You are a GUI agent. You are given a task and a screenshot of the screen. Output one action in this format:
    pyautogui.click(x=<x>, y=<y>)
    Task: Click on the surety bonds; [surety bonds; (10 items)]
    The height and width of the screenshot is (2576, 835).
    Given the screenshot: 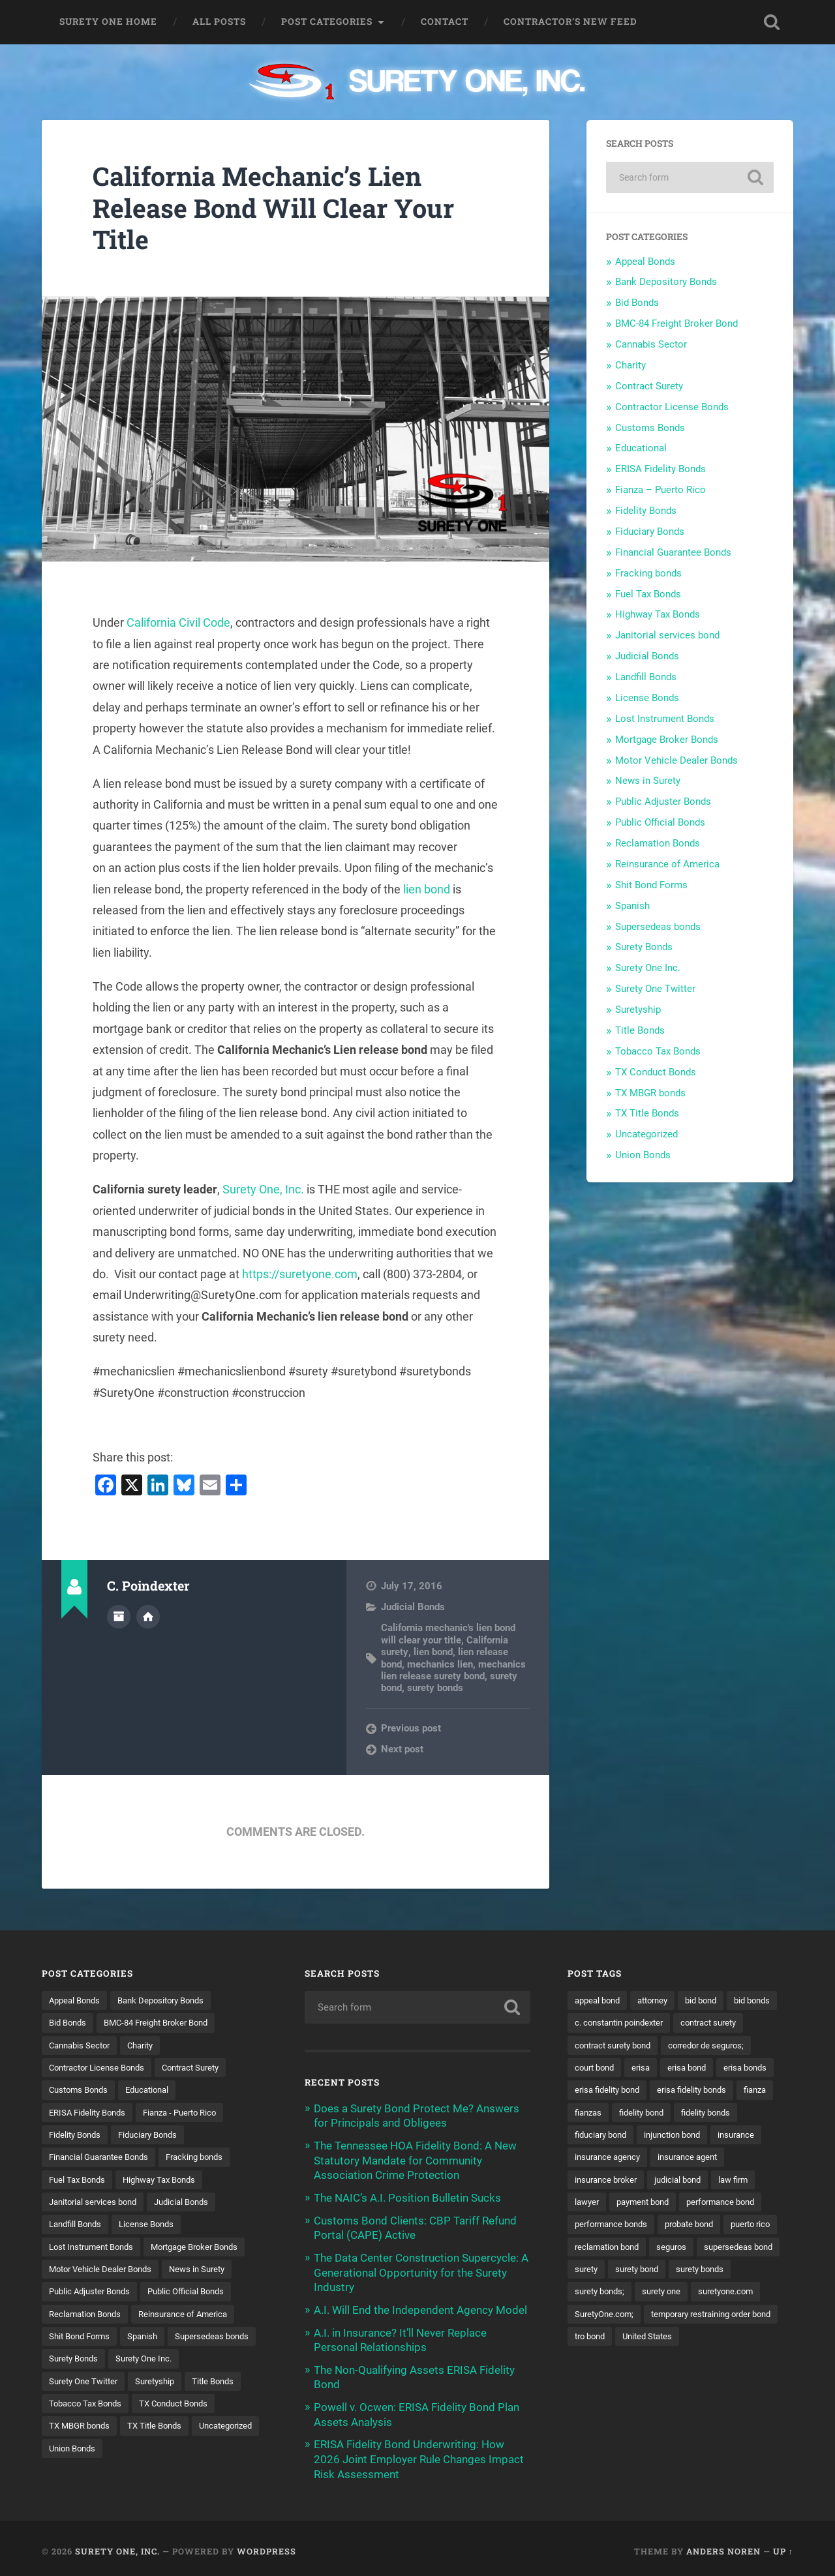 What is the action you would take?
    pyautogui.click(x=672, y=2317)
    